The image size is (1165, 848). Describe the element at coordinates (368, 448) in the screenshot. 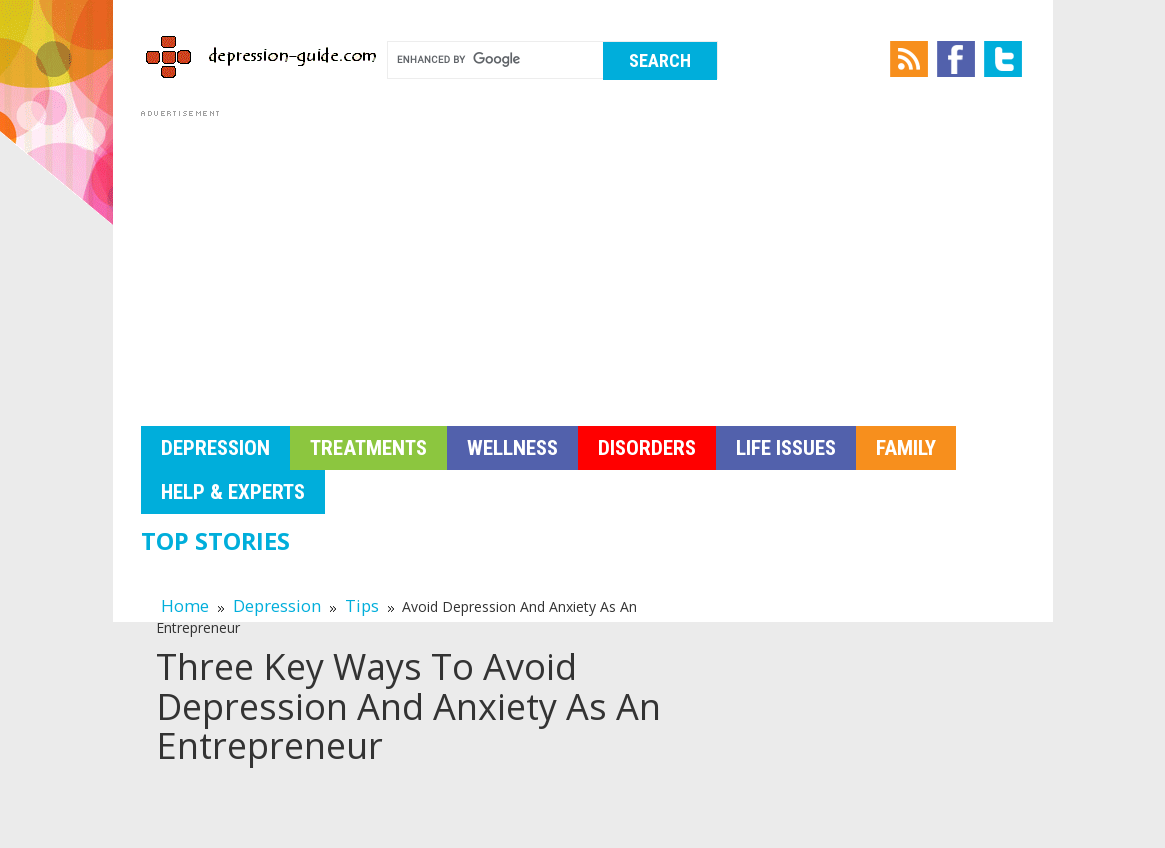

I see `Treatments` at that location.